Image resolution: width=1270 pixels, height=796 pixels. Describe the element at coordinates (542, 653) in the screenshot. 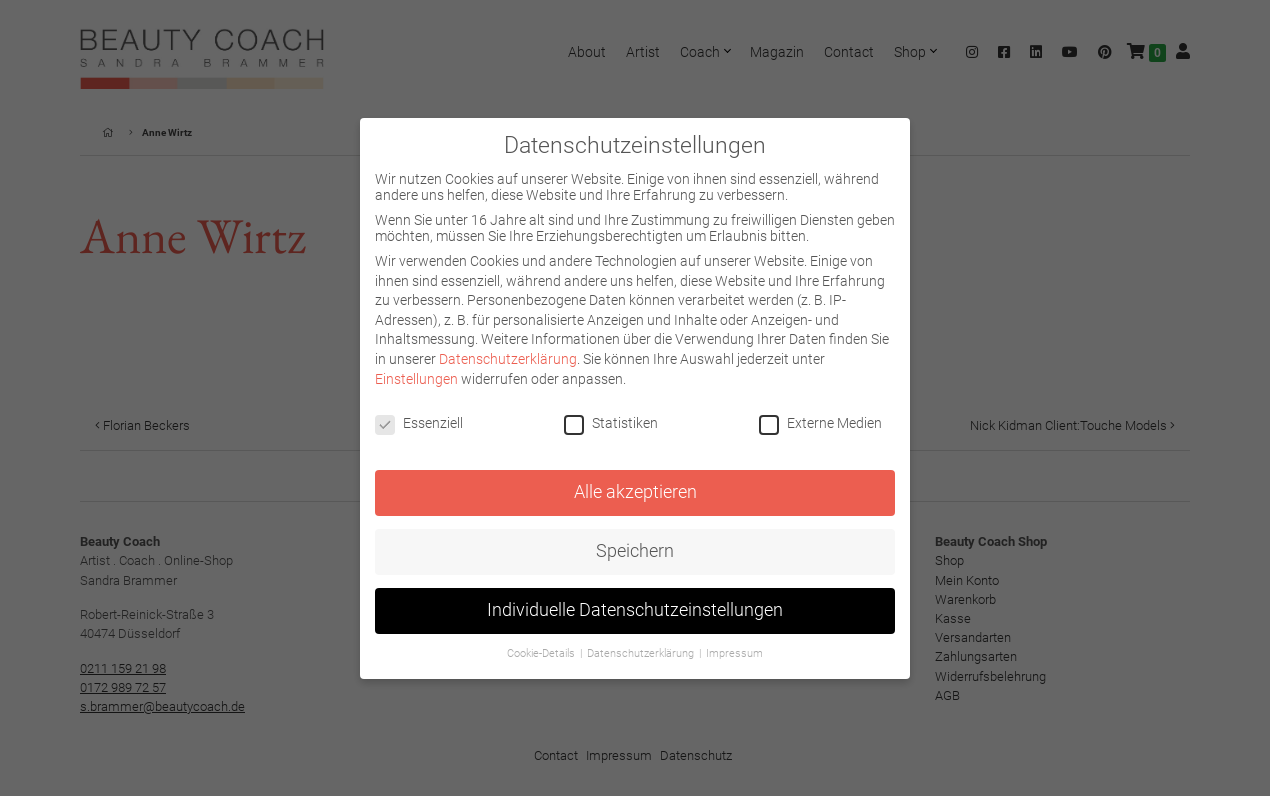

I see `Cookie-Details [button]` at that location.